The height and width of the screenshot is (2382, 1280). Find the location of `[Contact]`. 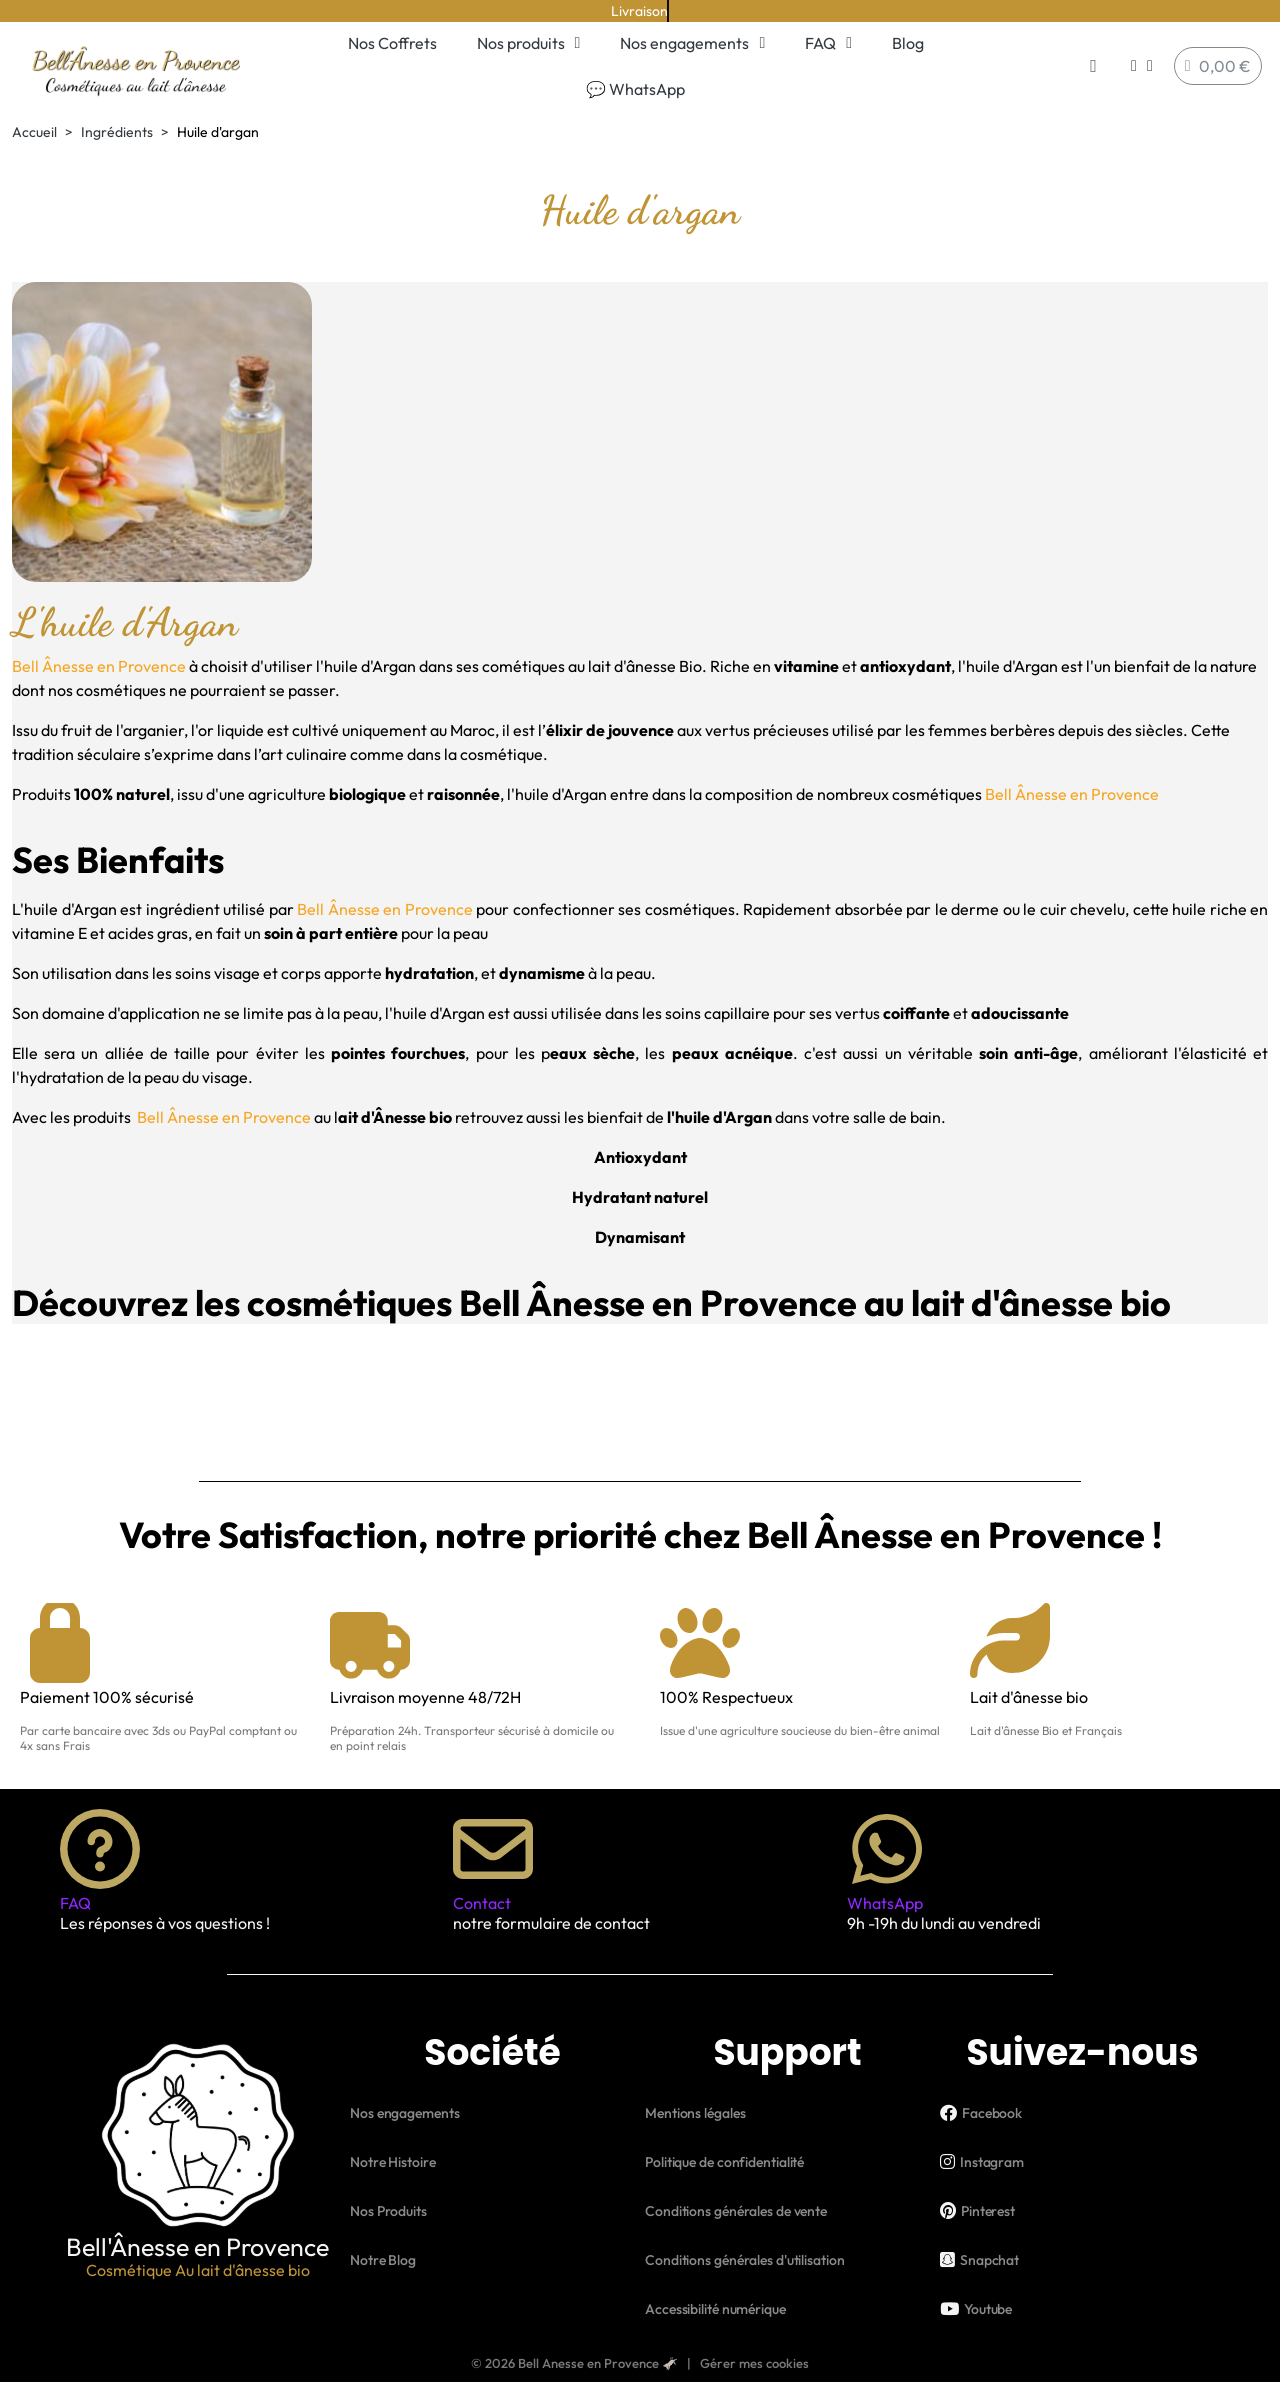

[Contact] is located at coordinates (493, 1849).